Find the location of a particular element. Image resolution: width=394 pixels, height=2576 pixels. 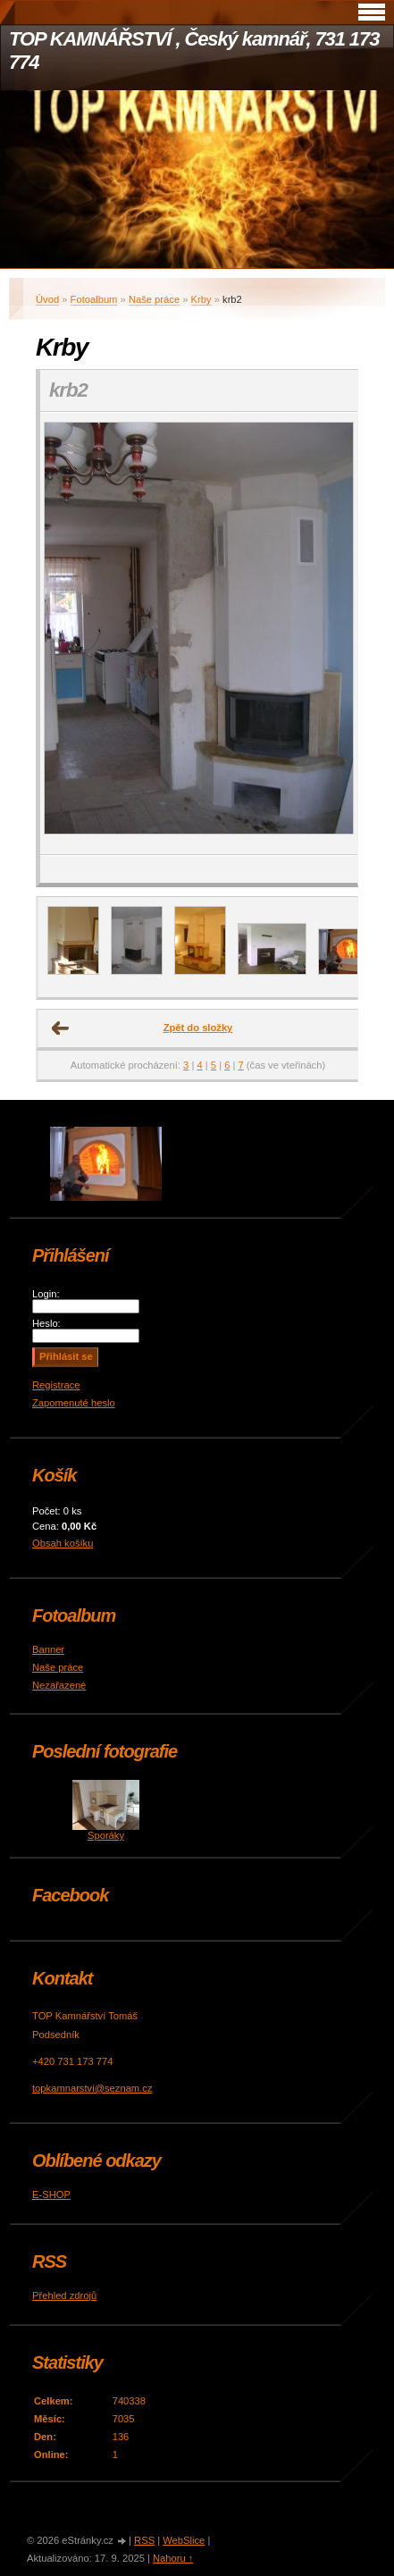

Zapomenuté heslo is located at coordinates (73, 1402).